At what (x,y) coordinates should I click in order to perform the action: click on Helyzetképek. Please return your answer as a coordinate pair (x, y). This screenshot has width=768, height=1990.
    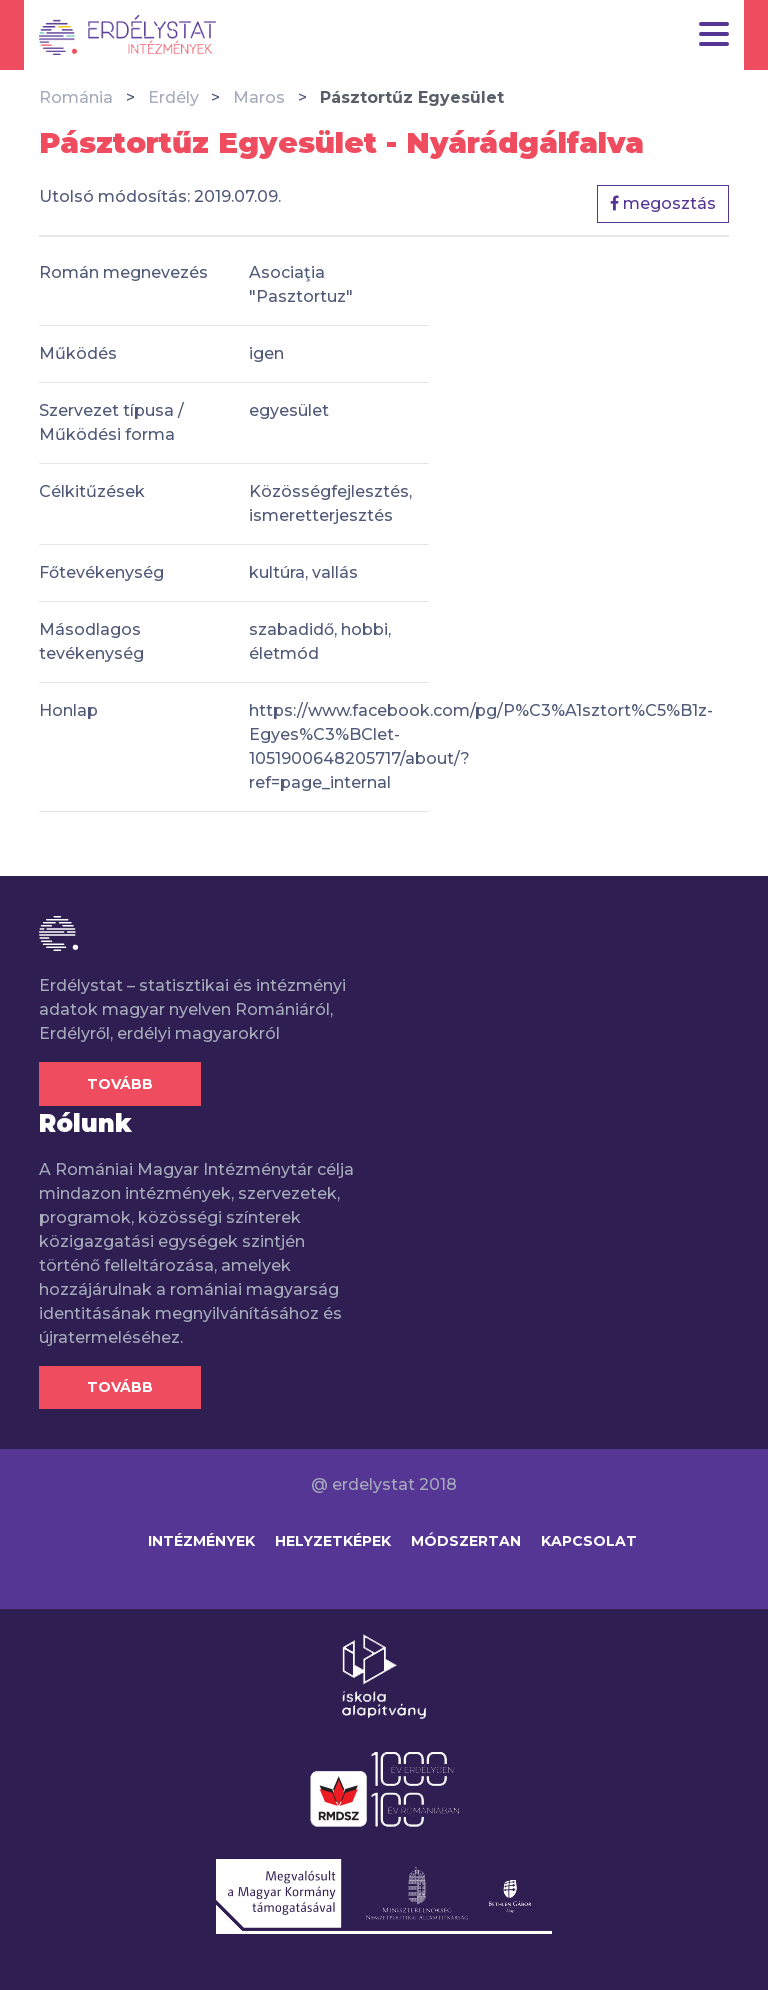
    Looking at the image, I should click on (333, 1541).